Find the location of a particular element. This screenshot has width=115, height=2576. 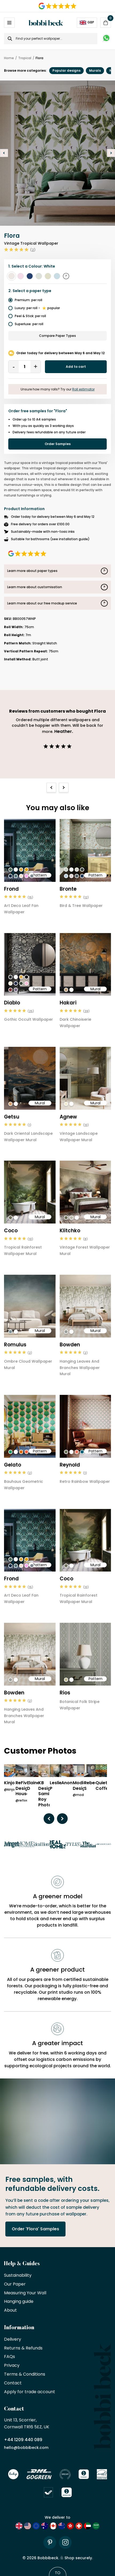

Our Paper is located at coordinates (15, 2284).